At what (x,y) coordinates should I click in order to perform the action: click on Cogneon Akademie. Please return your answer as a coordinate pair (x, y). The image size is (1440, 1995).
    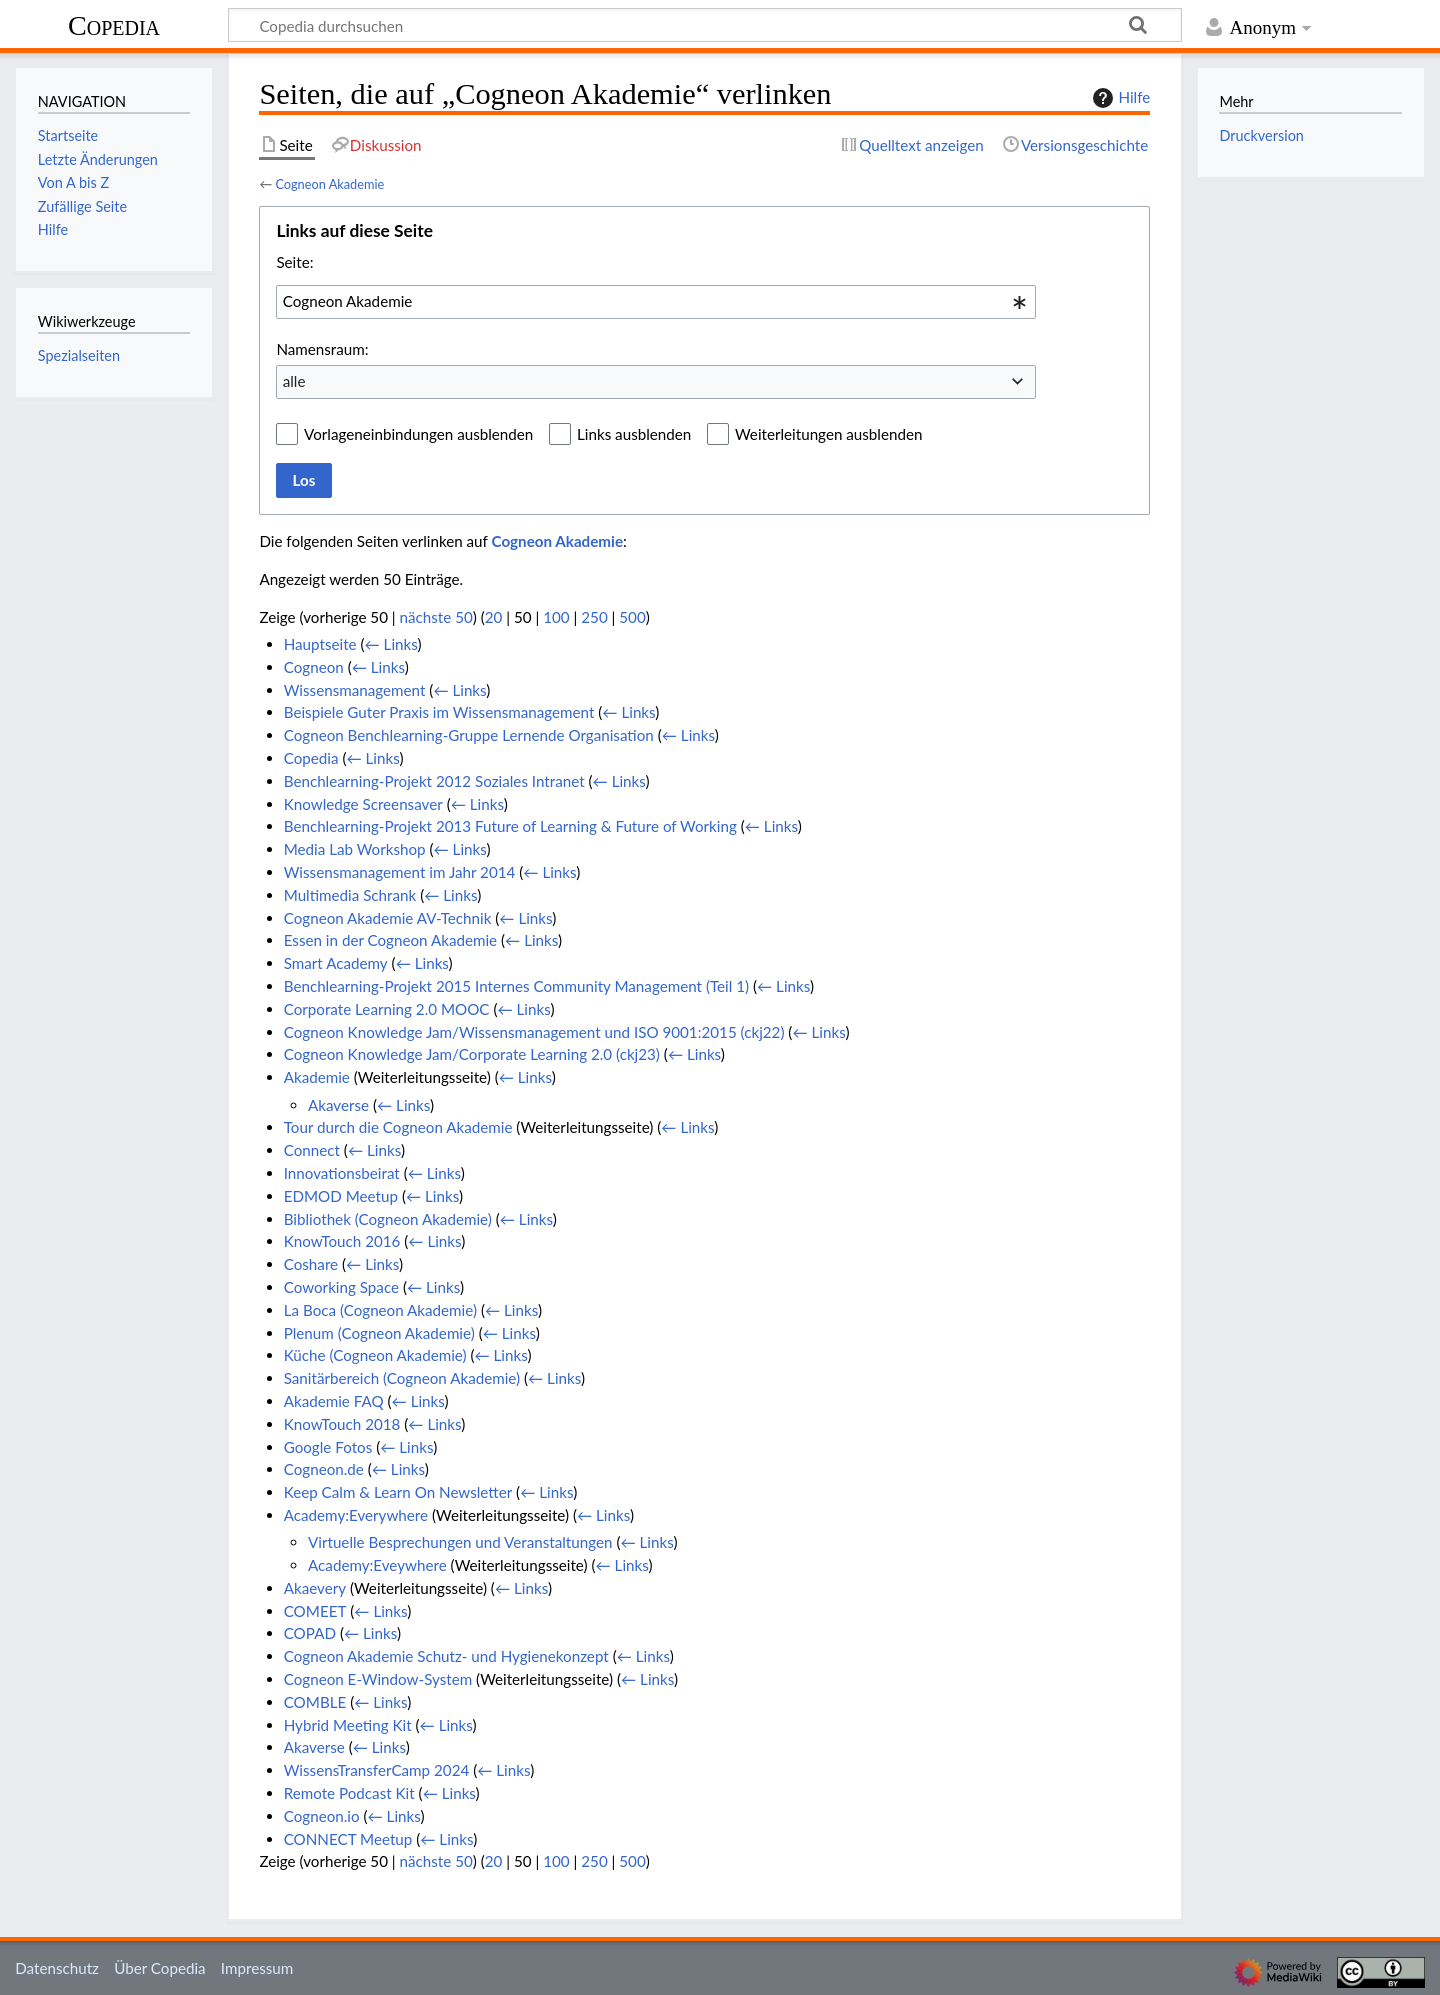
    Looking at the image, I should click on (329, 184).